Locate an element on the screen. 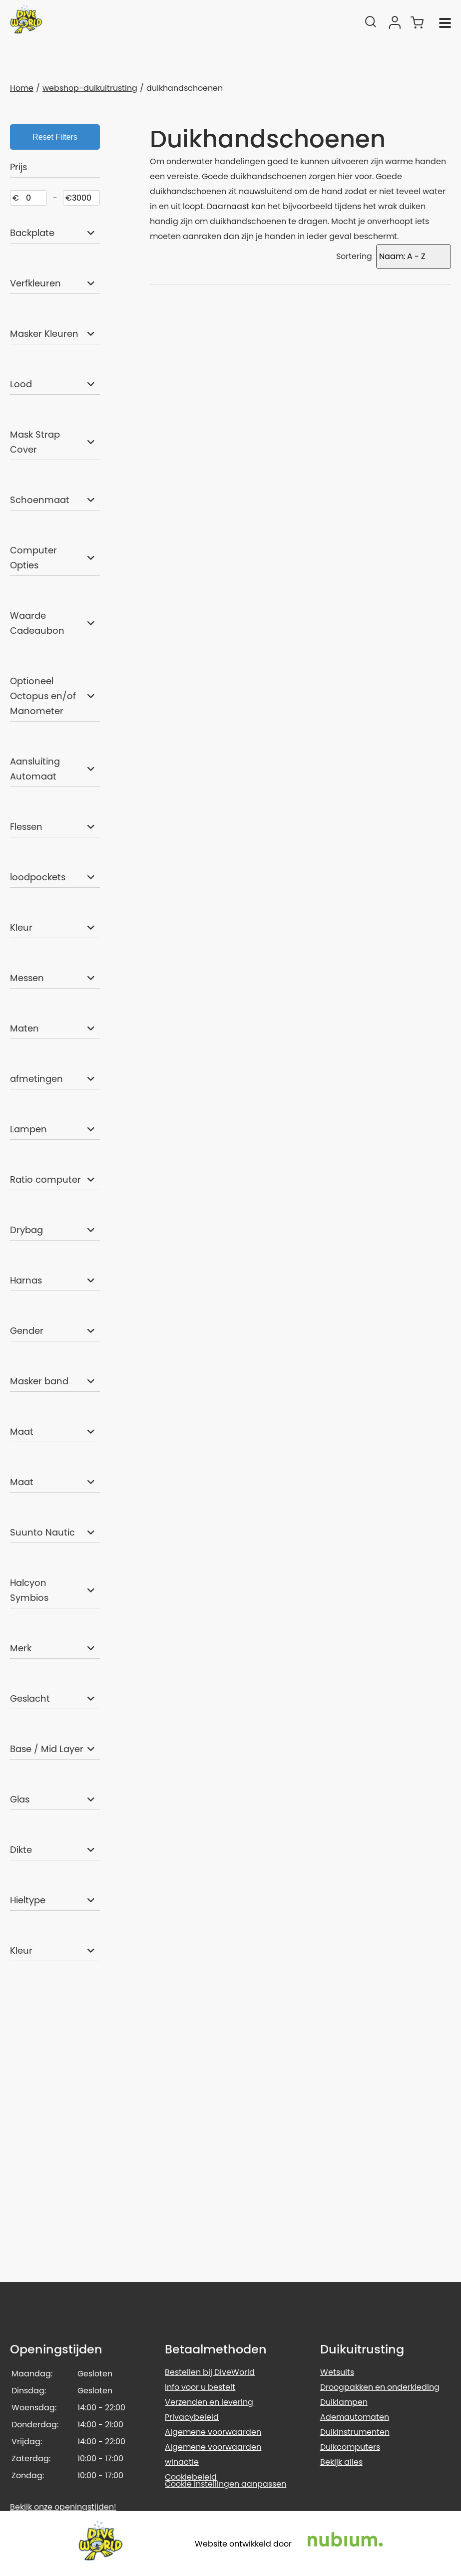 The width and height of the screenshot is (461, 2576). Wetsuits is located at coordinates (337, 2372).